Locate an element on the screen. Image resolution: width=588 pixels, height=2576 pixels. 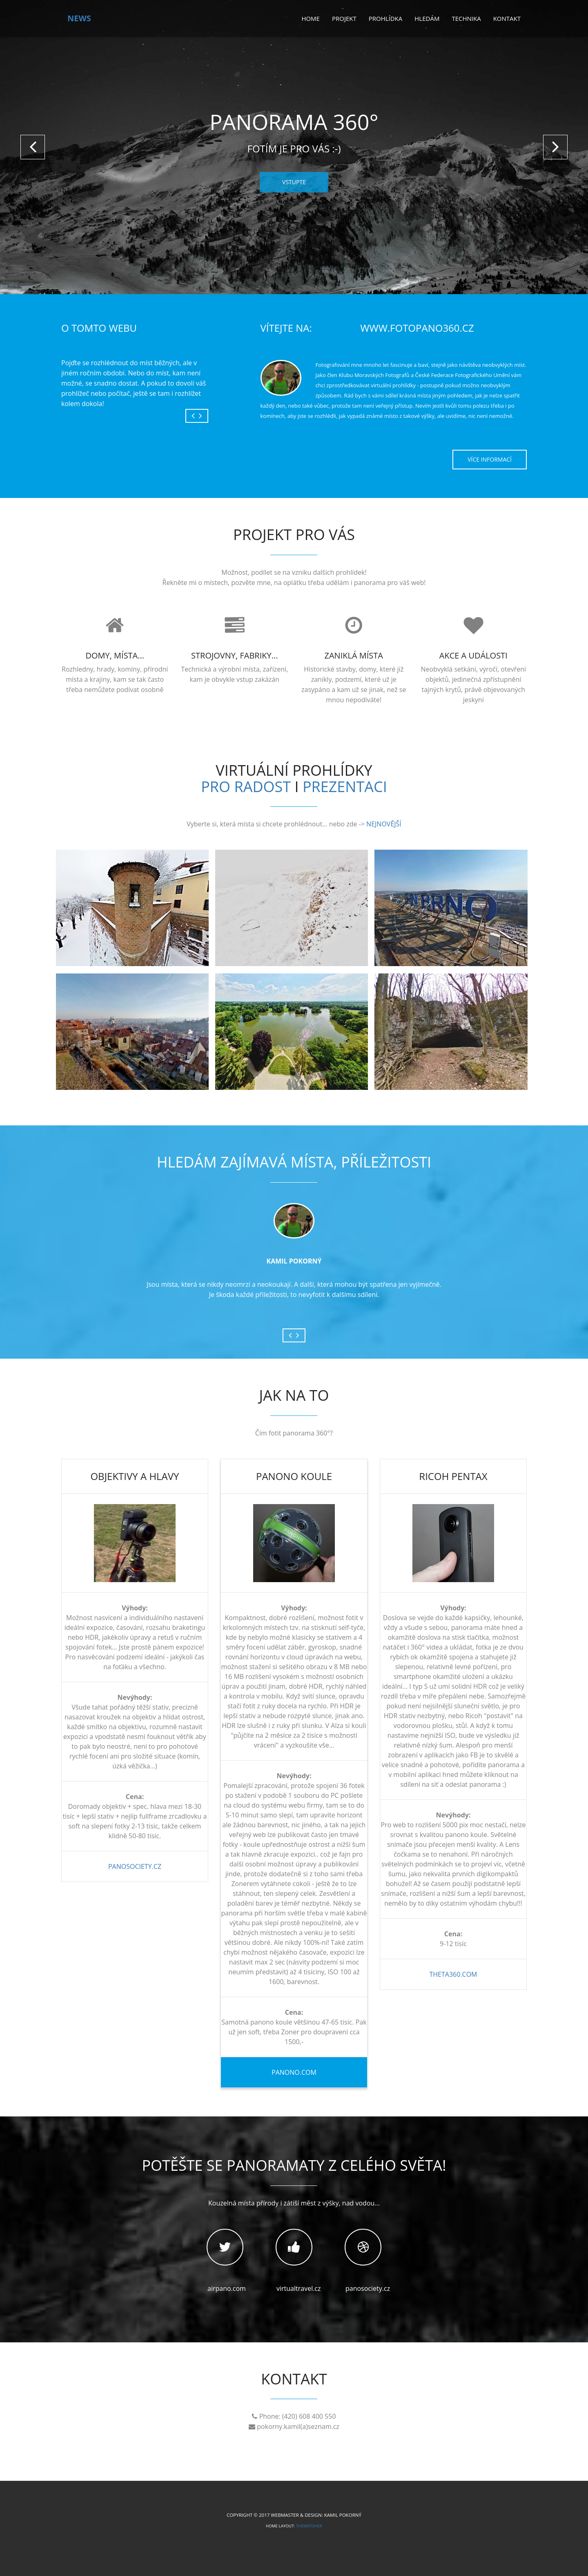
Hledám is located at coordinates (426, 18).